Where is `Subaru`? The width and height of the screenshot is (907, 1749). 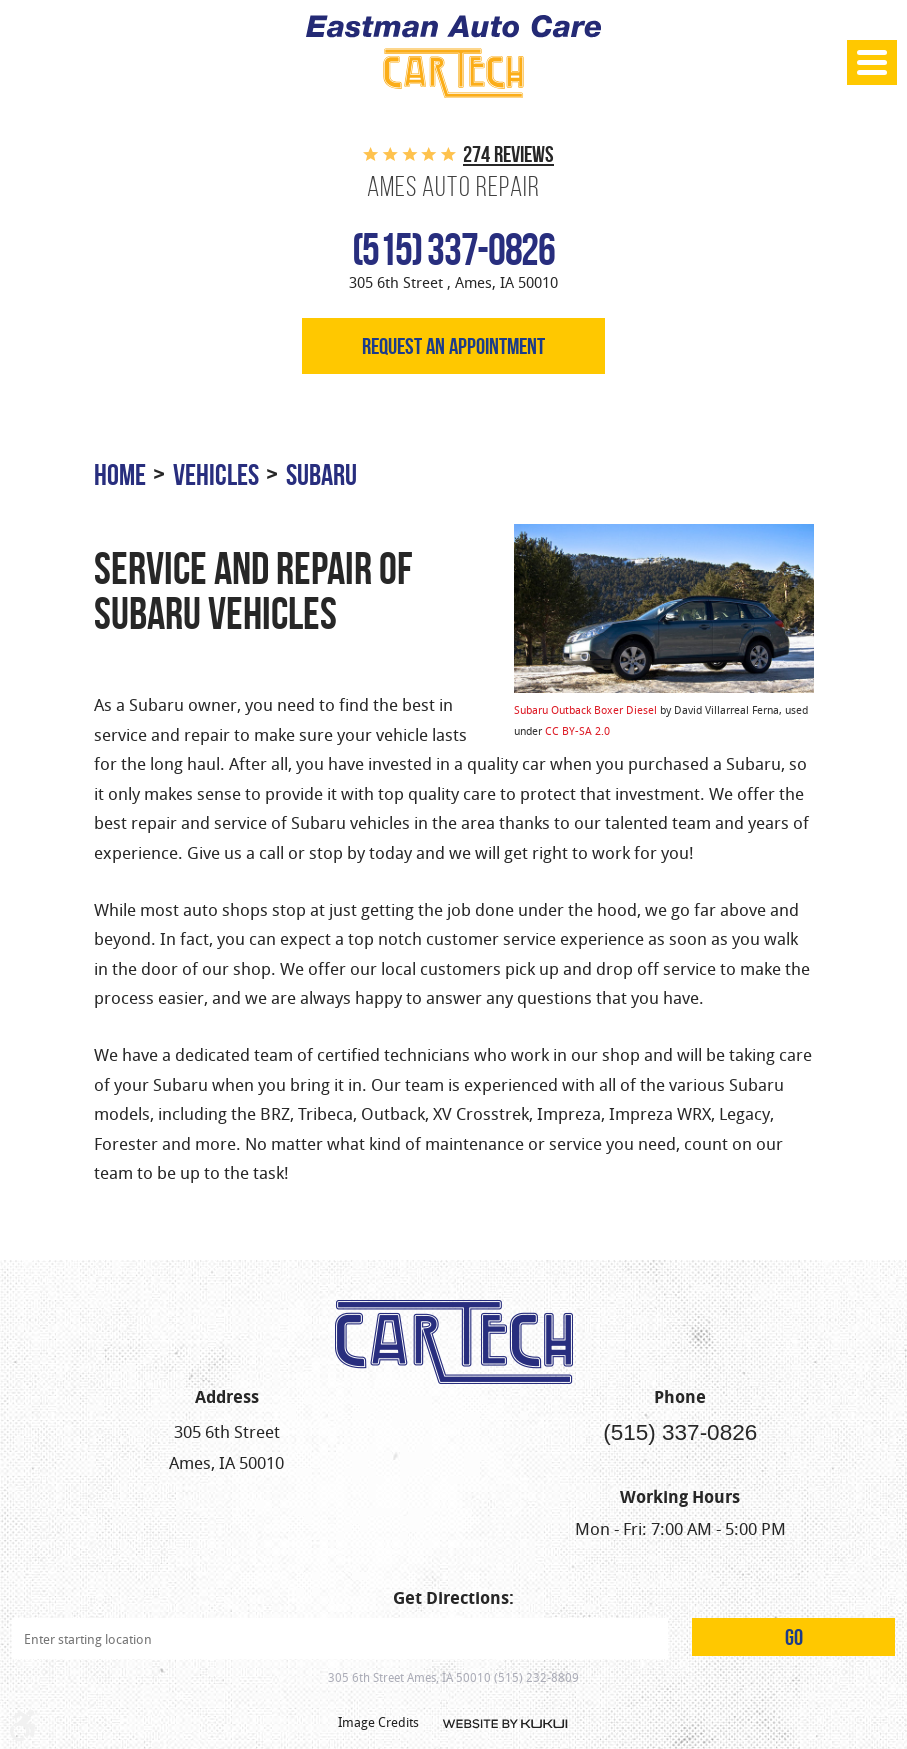
Subaru is located at coordinates (321, 474).